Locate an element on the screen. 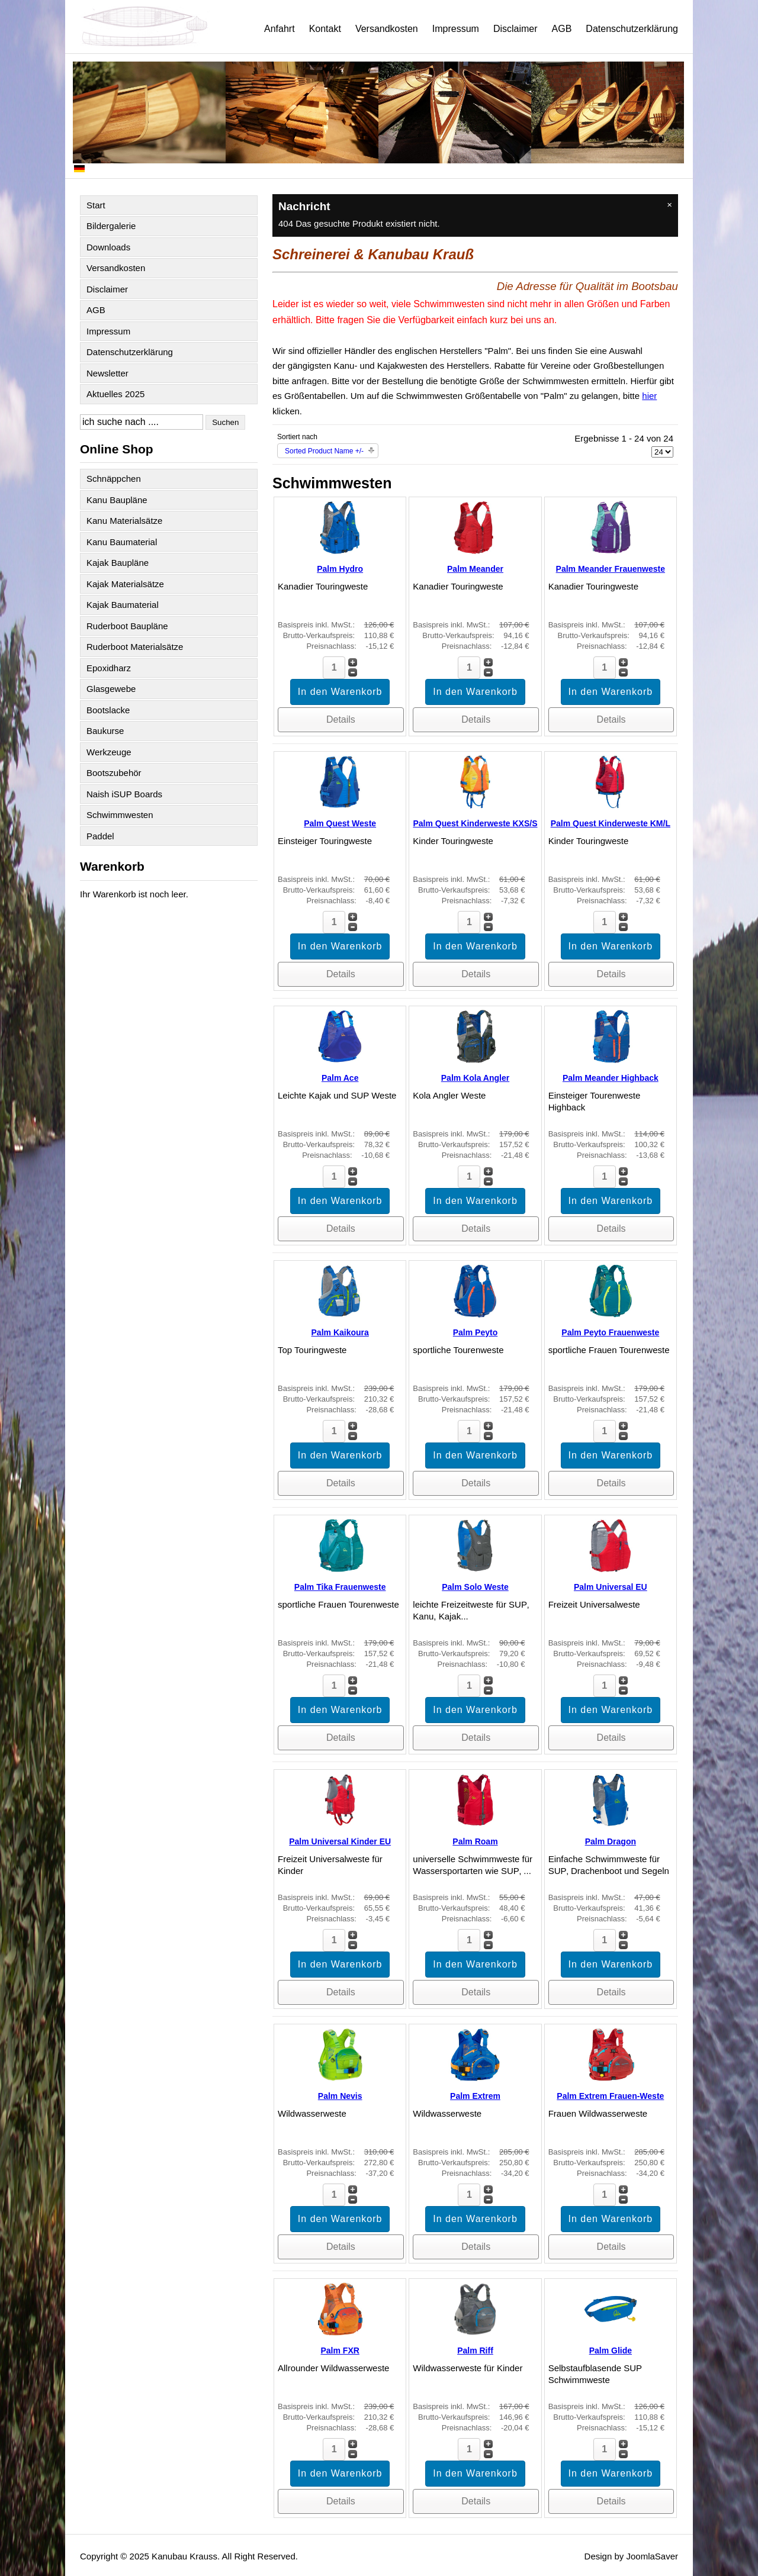 Image resolution: width=758 pixels, height=2576 pixels. Palm Dragon is located at coordinates (610, 1841).